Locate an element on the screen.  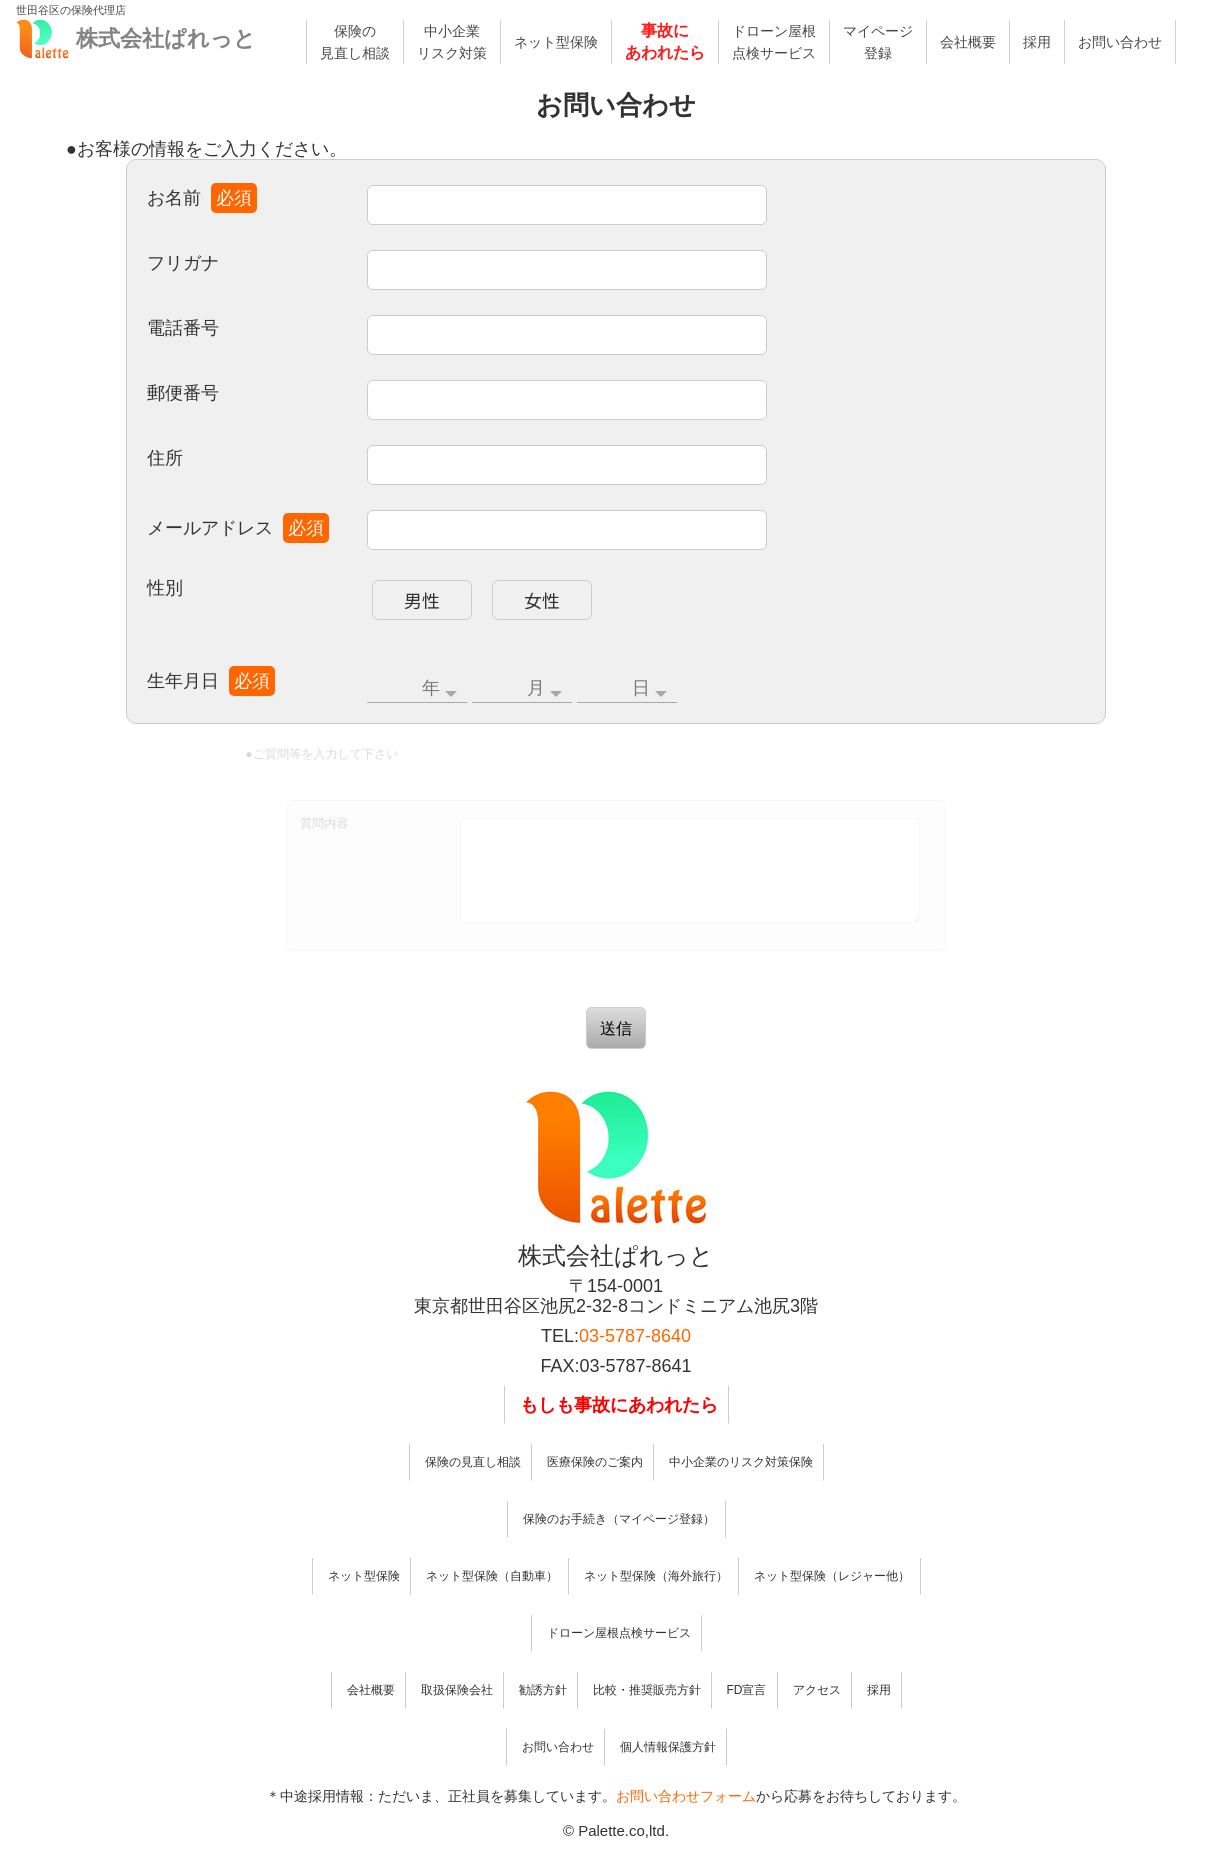
ドローン屋根点検サービス is located at coordinates (774, 42).